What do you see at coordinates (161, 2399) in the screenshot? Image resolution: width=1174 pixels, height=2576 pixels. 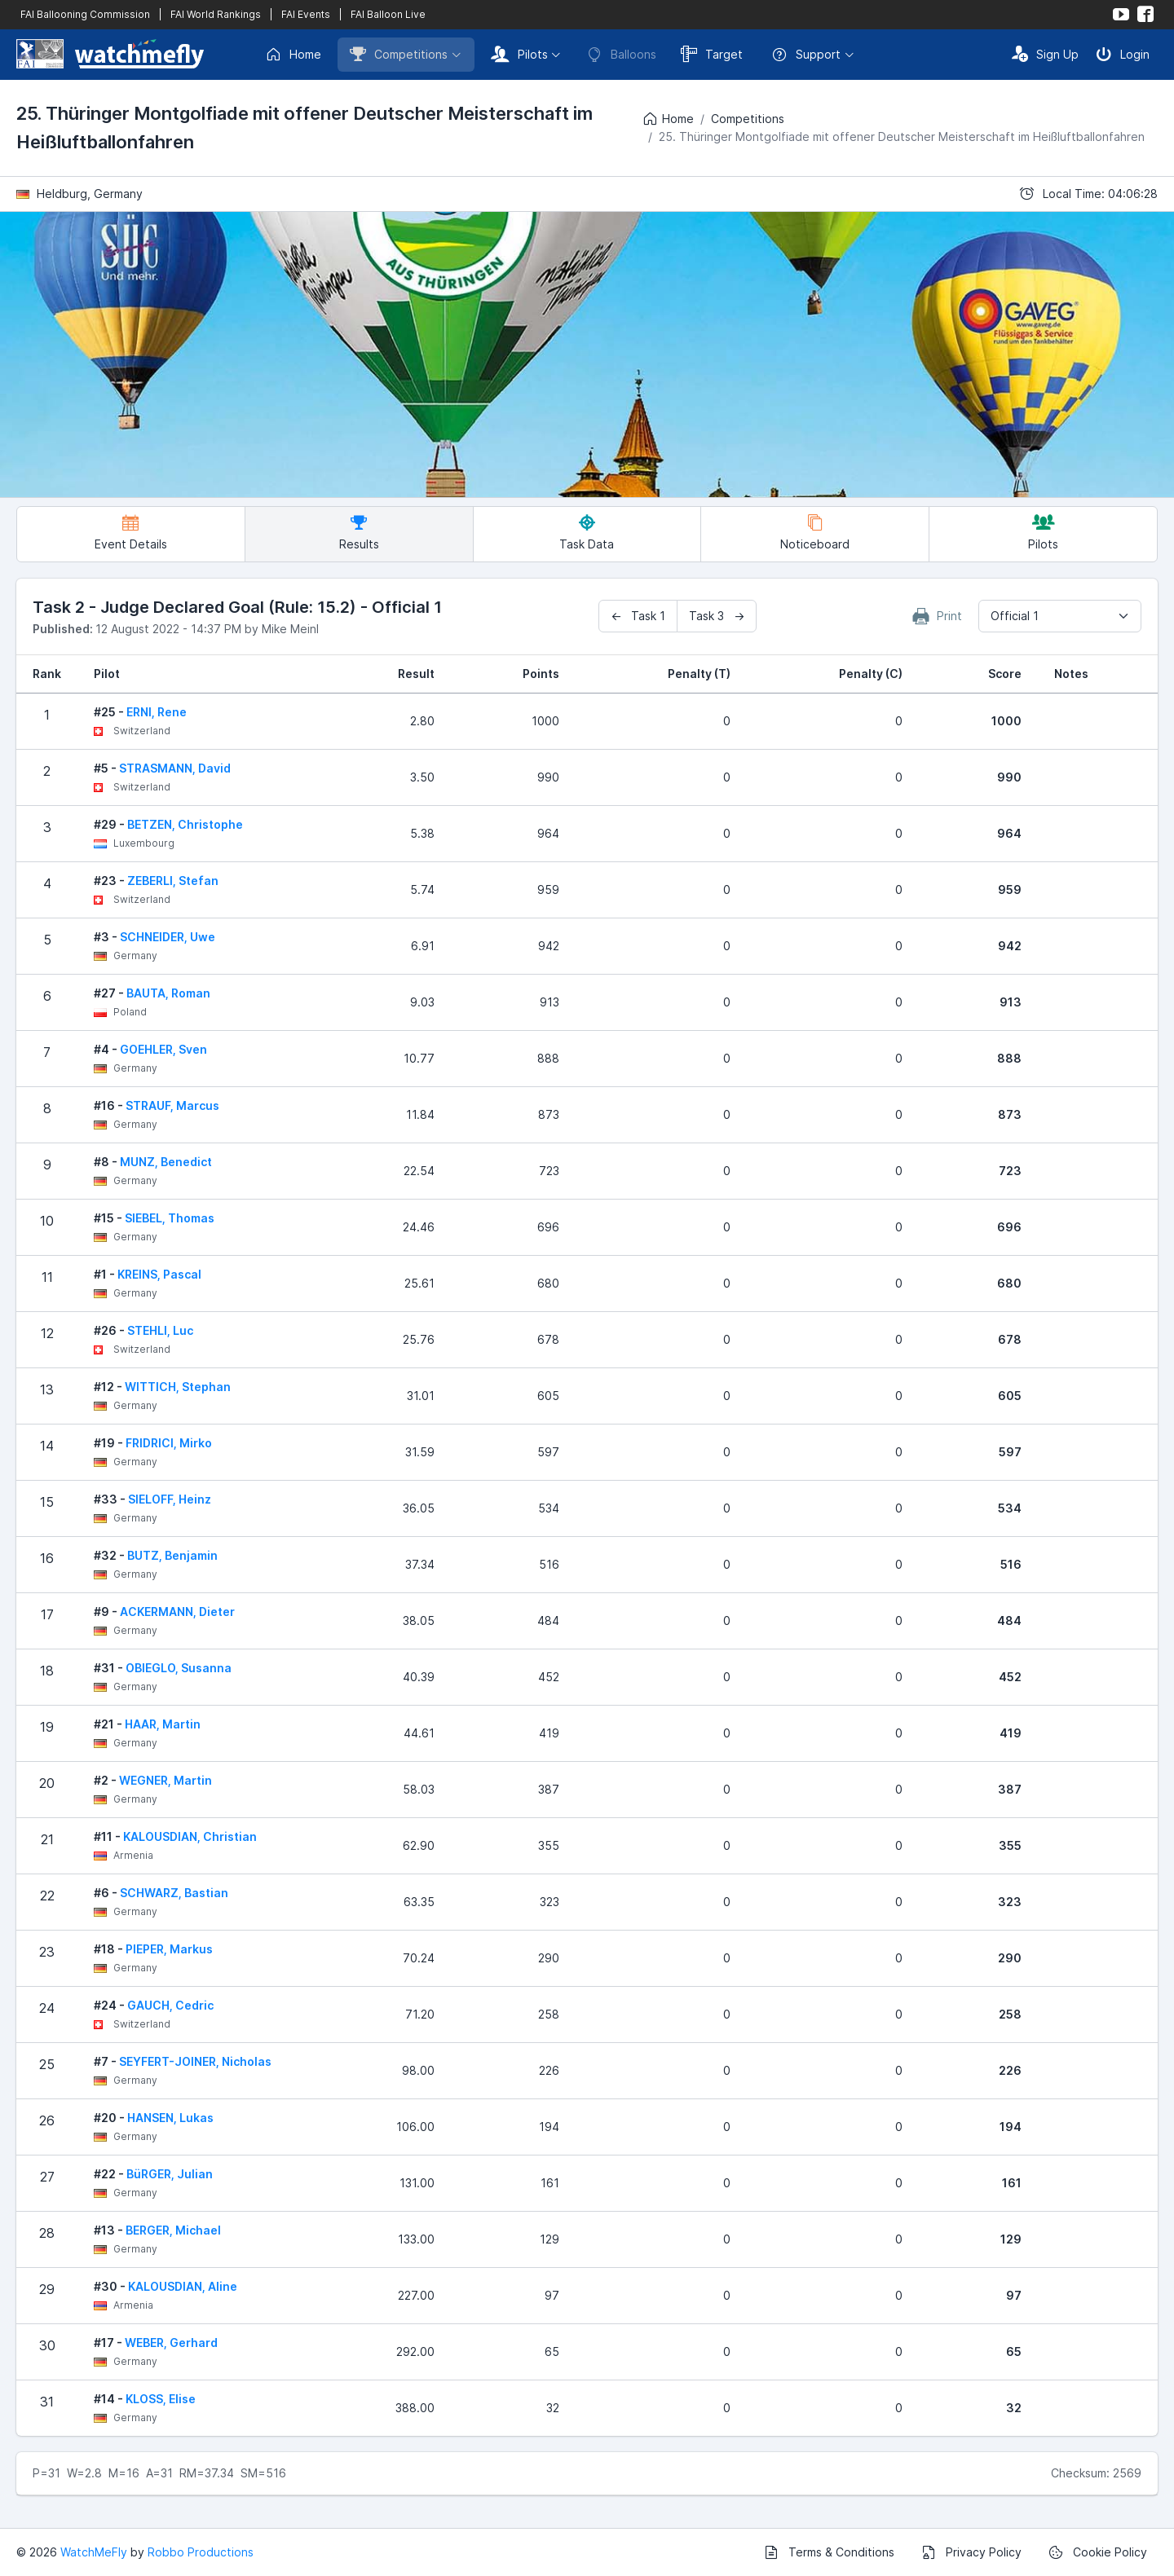 I see `KLOSS, Elise` at bounding box center [161, 2399].